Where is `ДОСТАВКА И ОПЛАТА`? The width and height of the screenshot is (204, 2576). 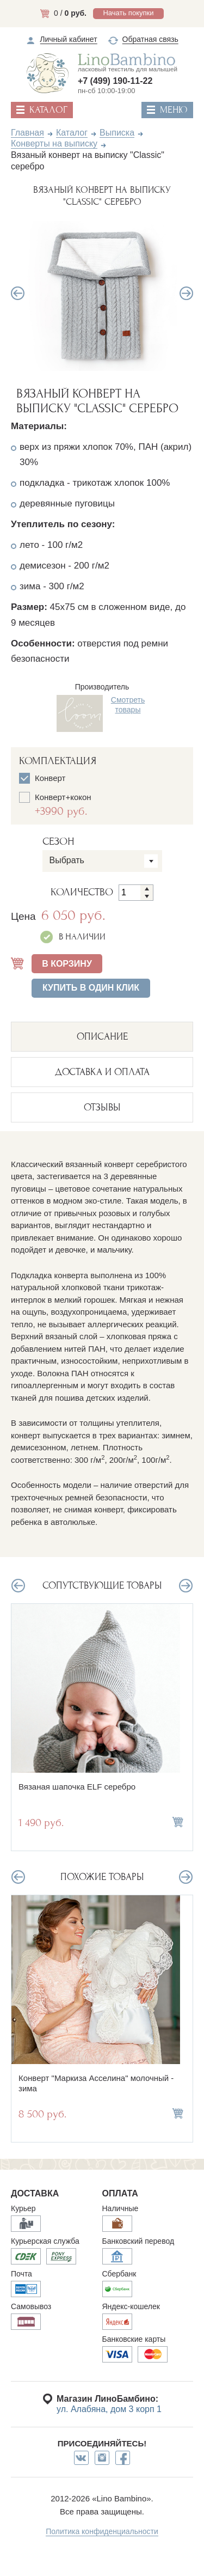 ДОСТАВКА И ОПЛАТА is located at coordinates (102, 1072).